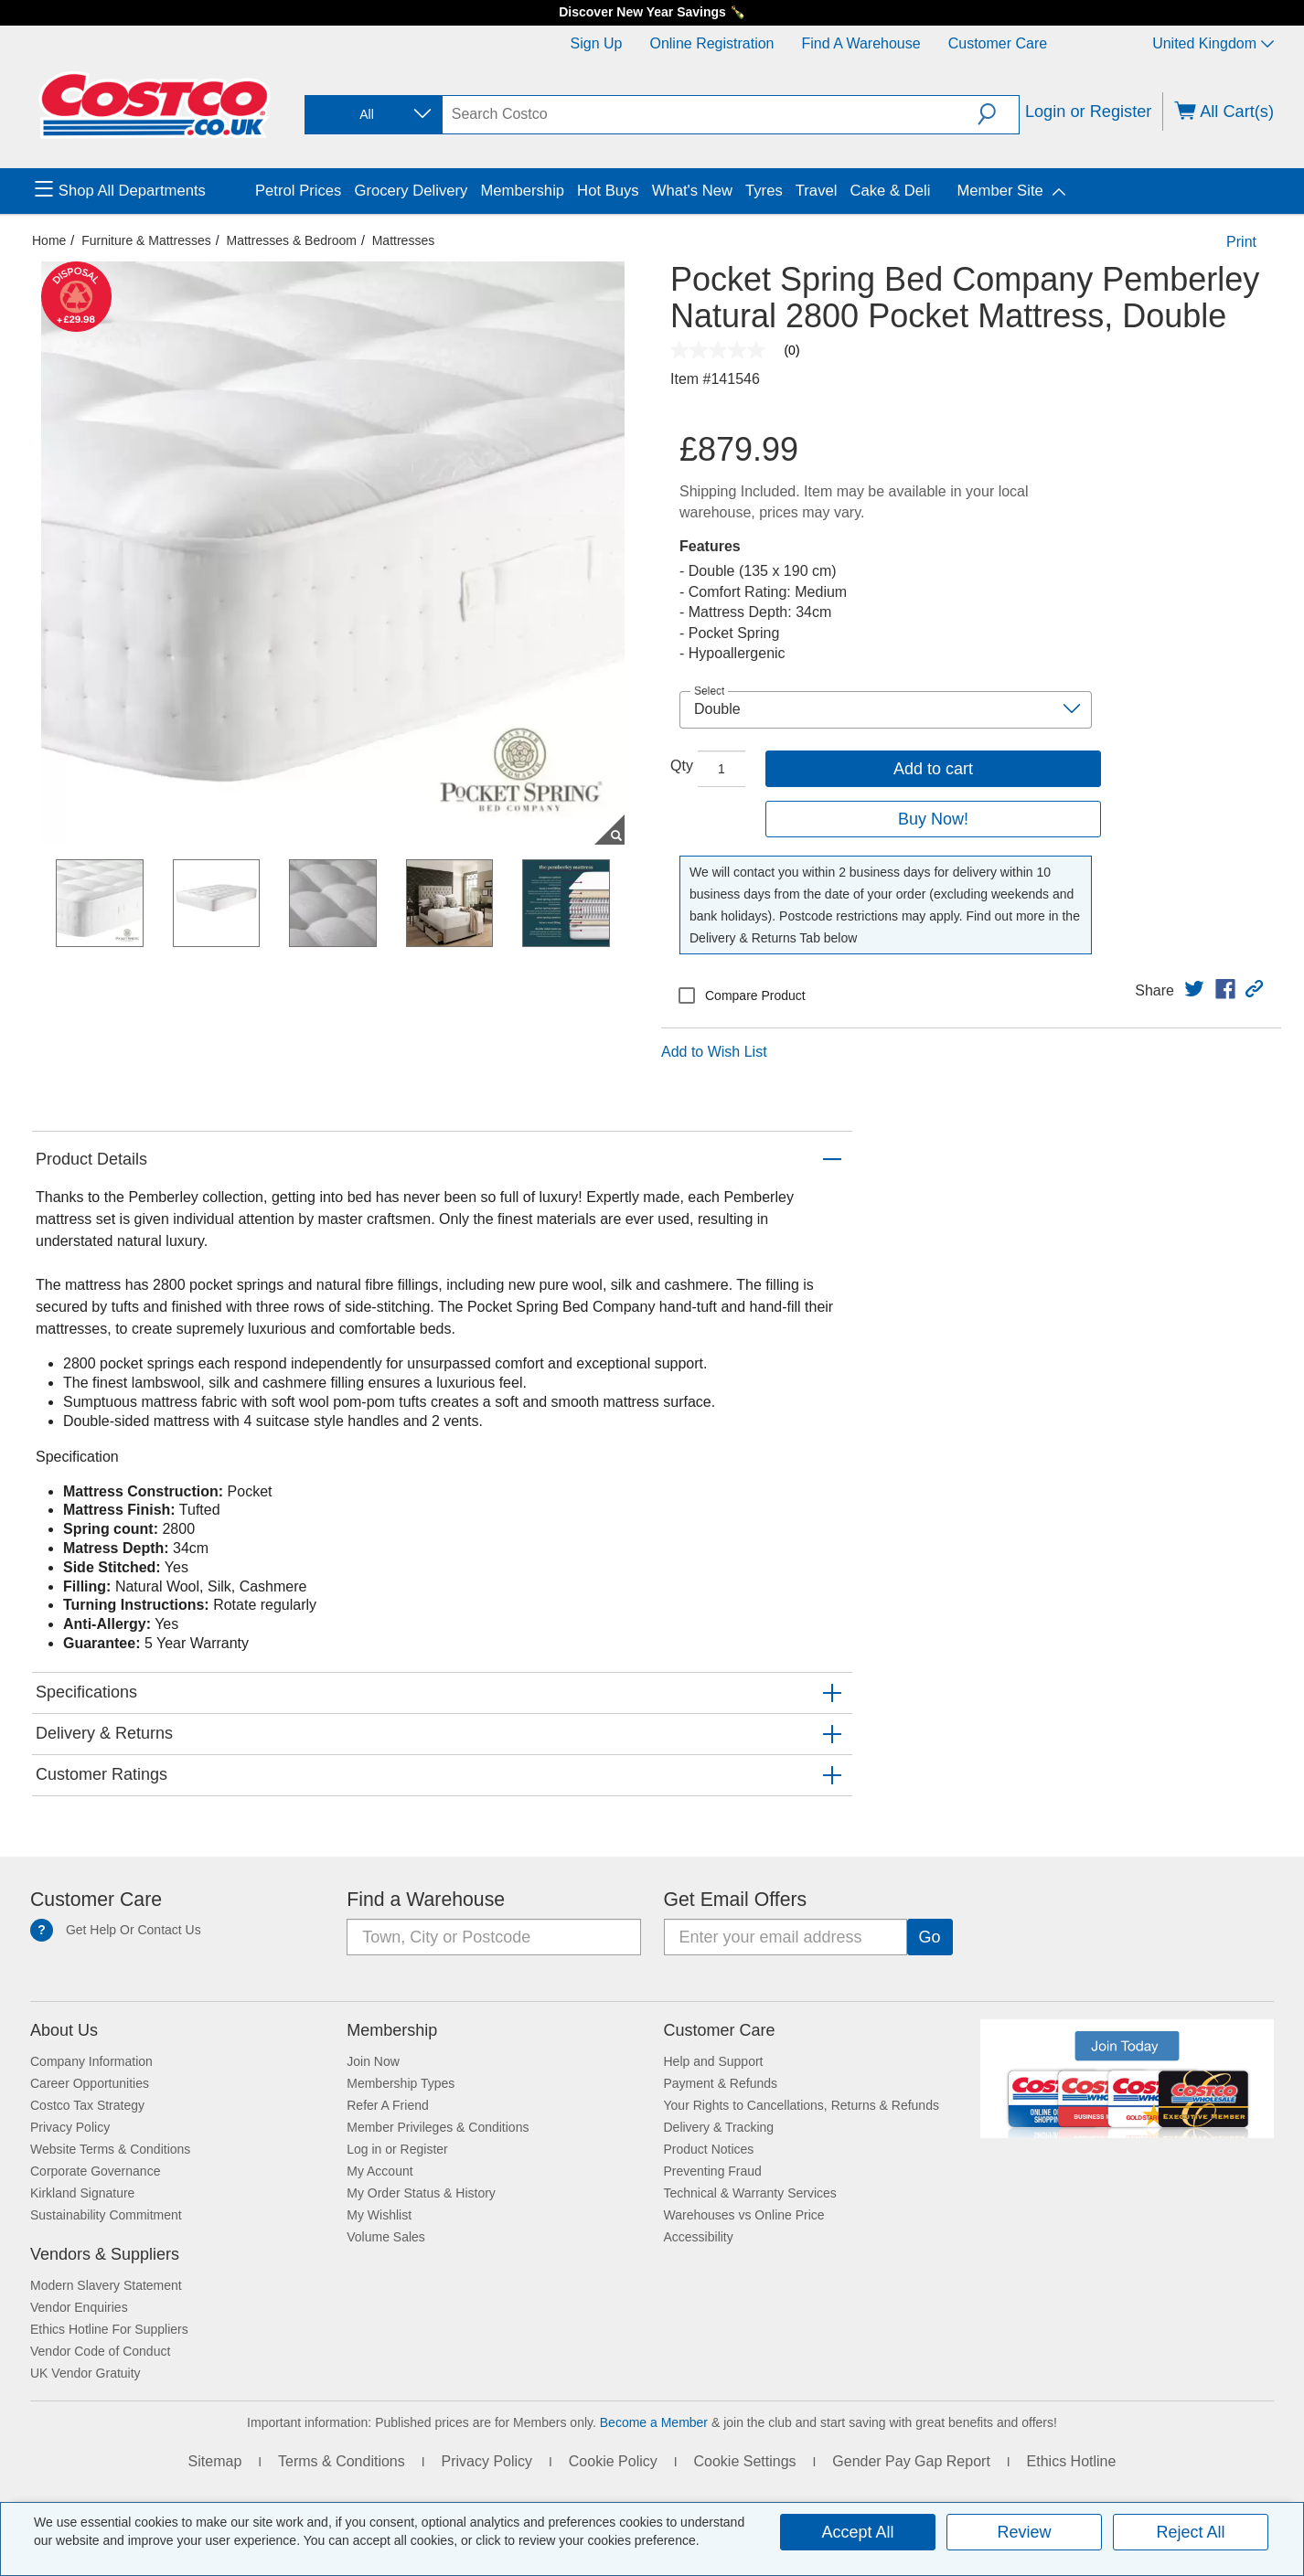 The height and width of the screenshot is (2576, 1304). Describe the element at coordinates (713, 2171) in the screenshot. I see `Preventing Fraud` at that location.